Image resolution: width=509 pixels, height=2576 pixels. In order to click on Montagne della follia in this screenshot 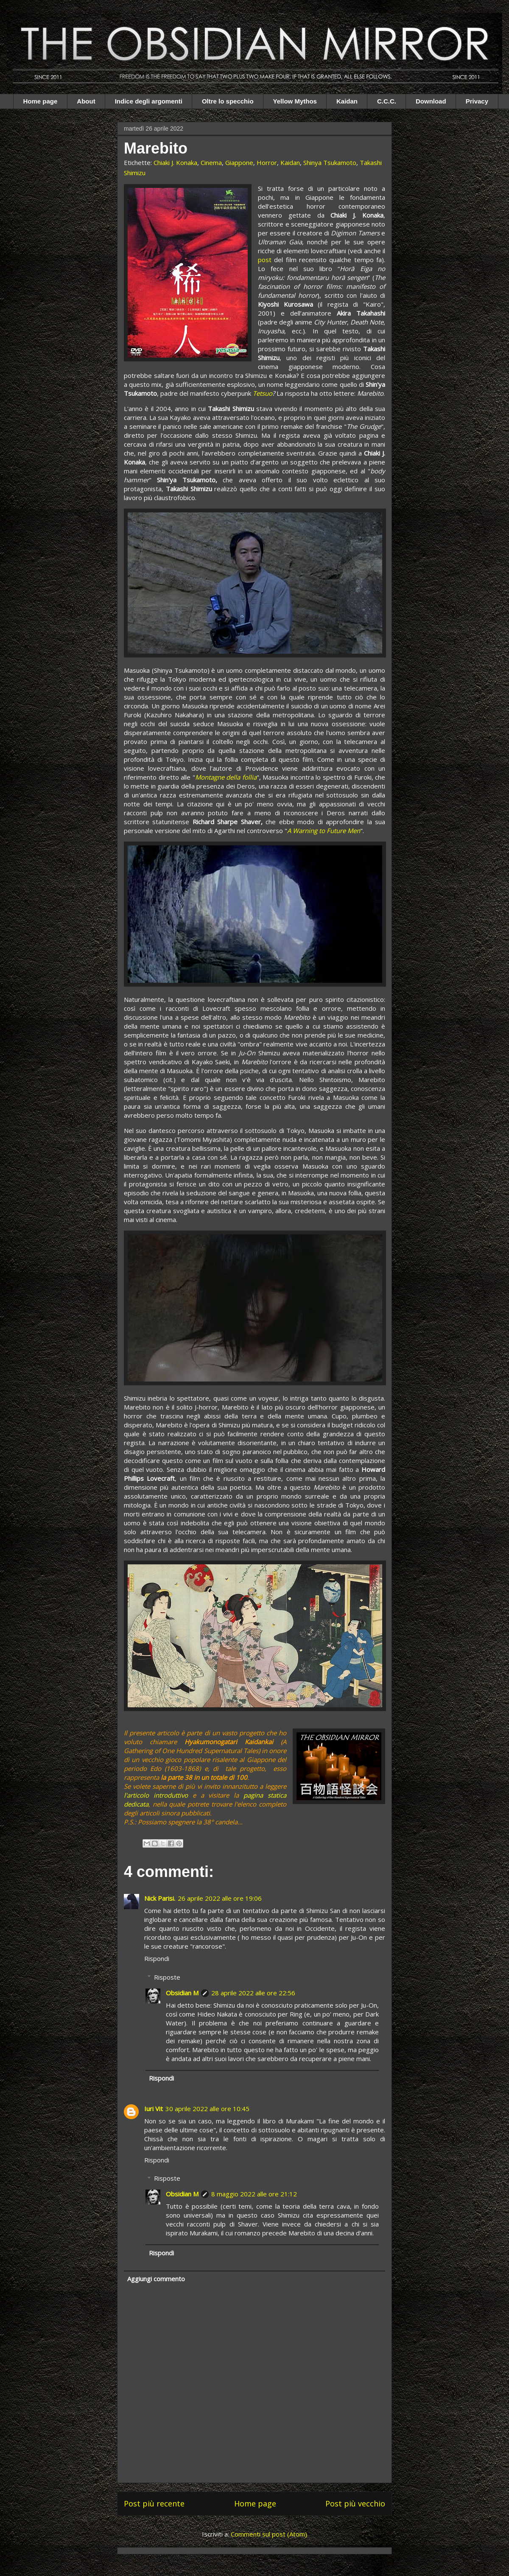, I will do `click(226, 777)`.